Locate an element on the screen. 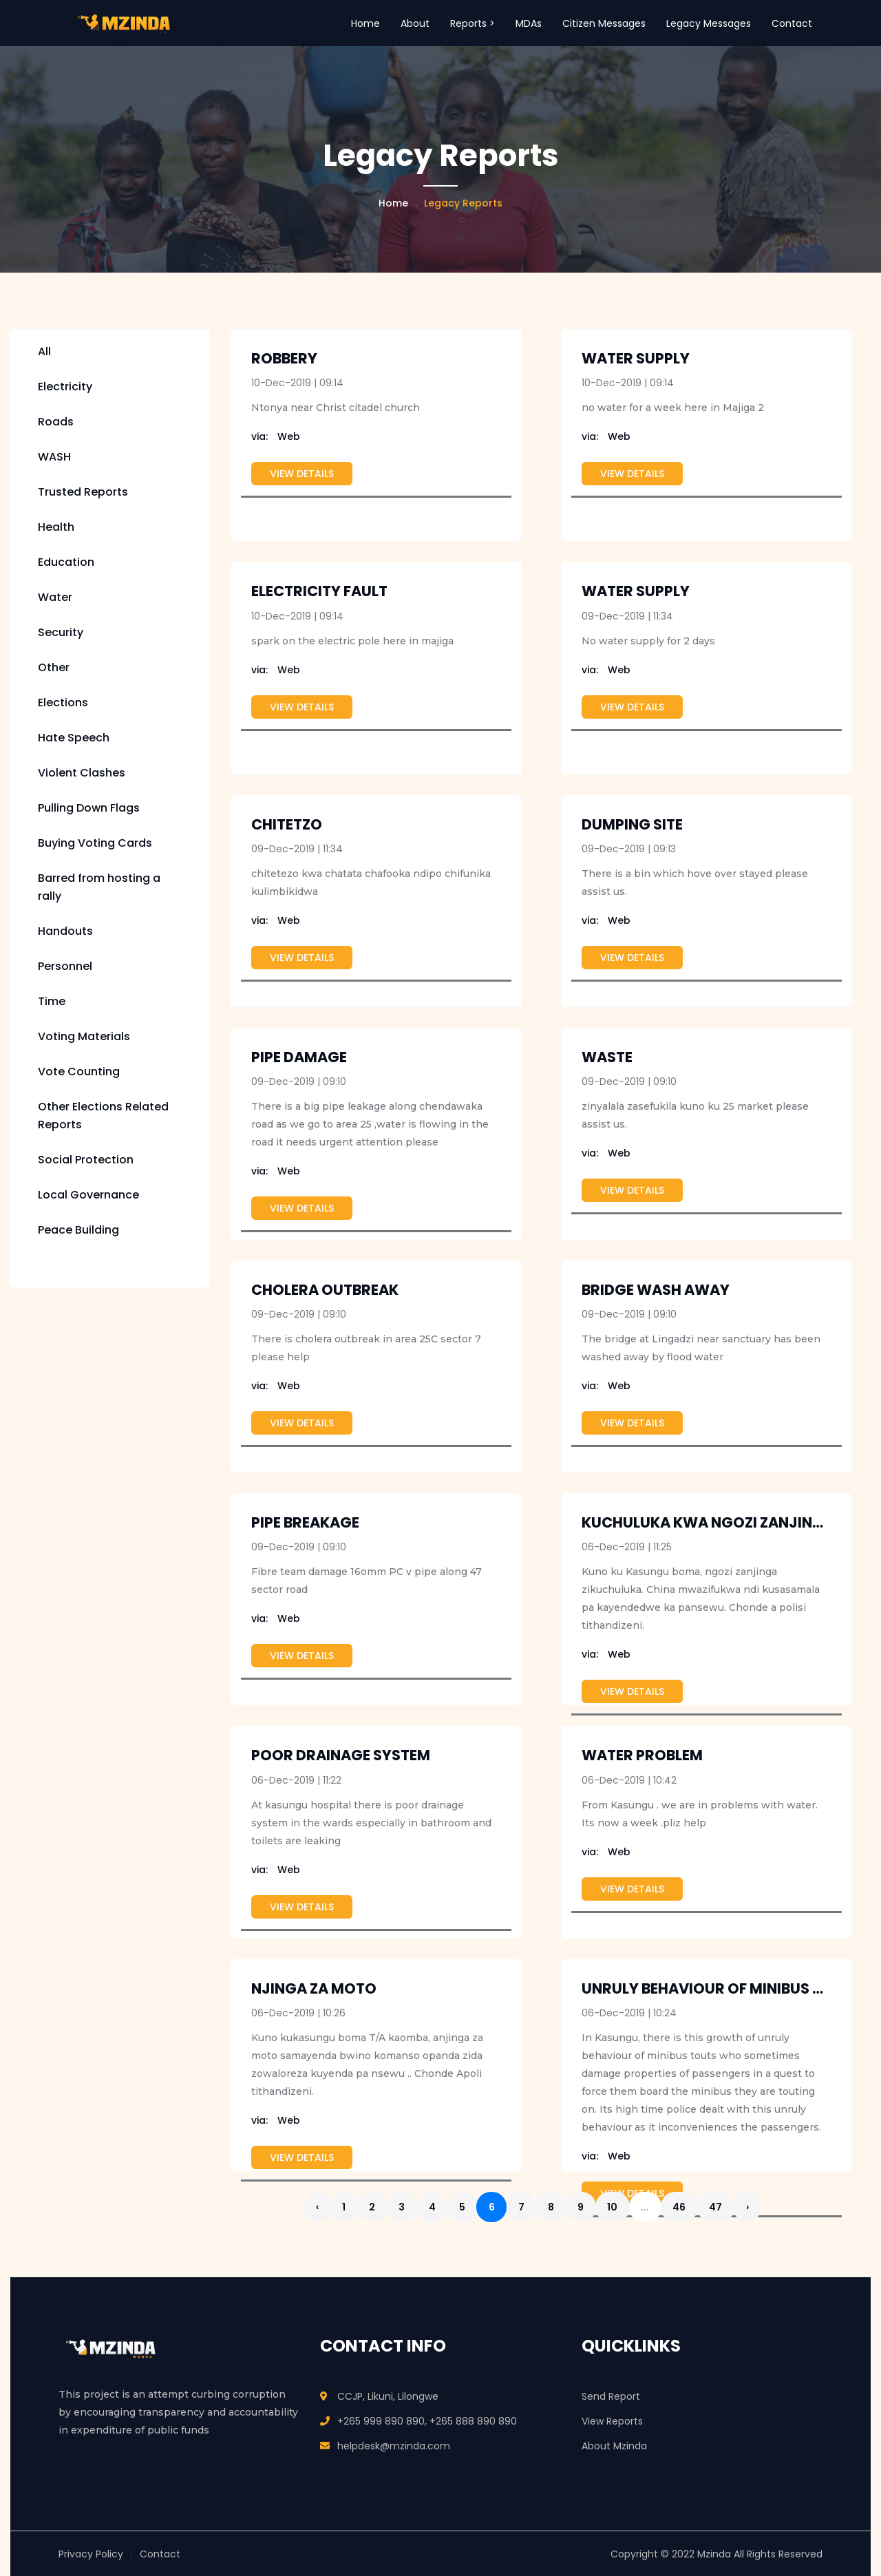 This screenshot has width=881, height=2576. 46 is located at coordinates (704, 2208).